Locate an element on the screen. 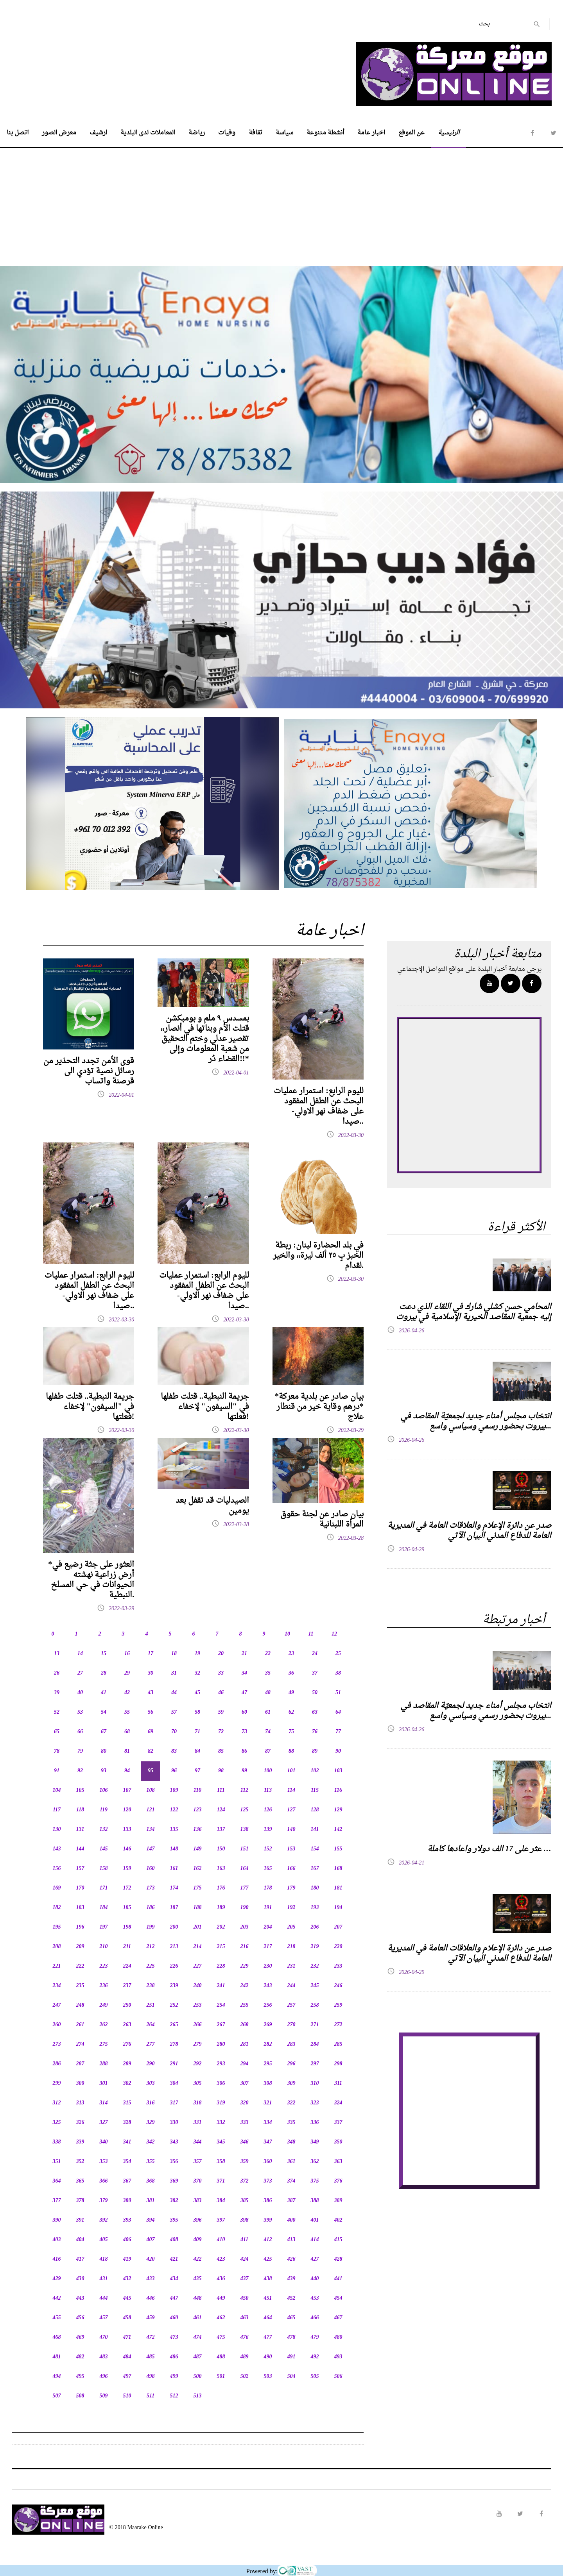 This screenshot has height=2576, width=563. 107 is located at coordinates (127, 1790).